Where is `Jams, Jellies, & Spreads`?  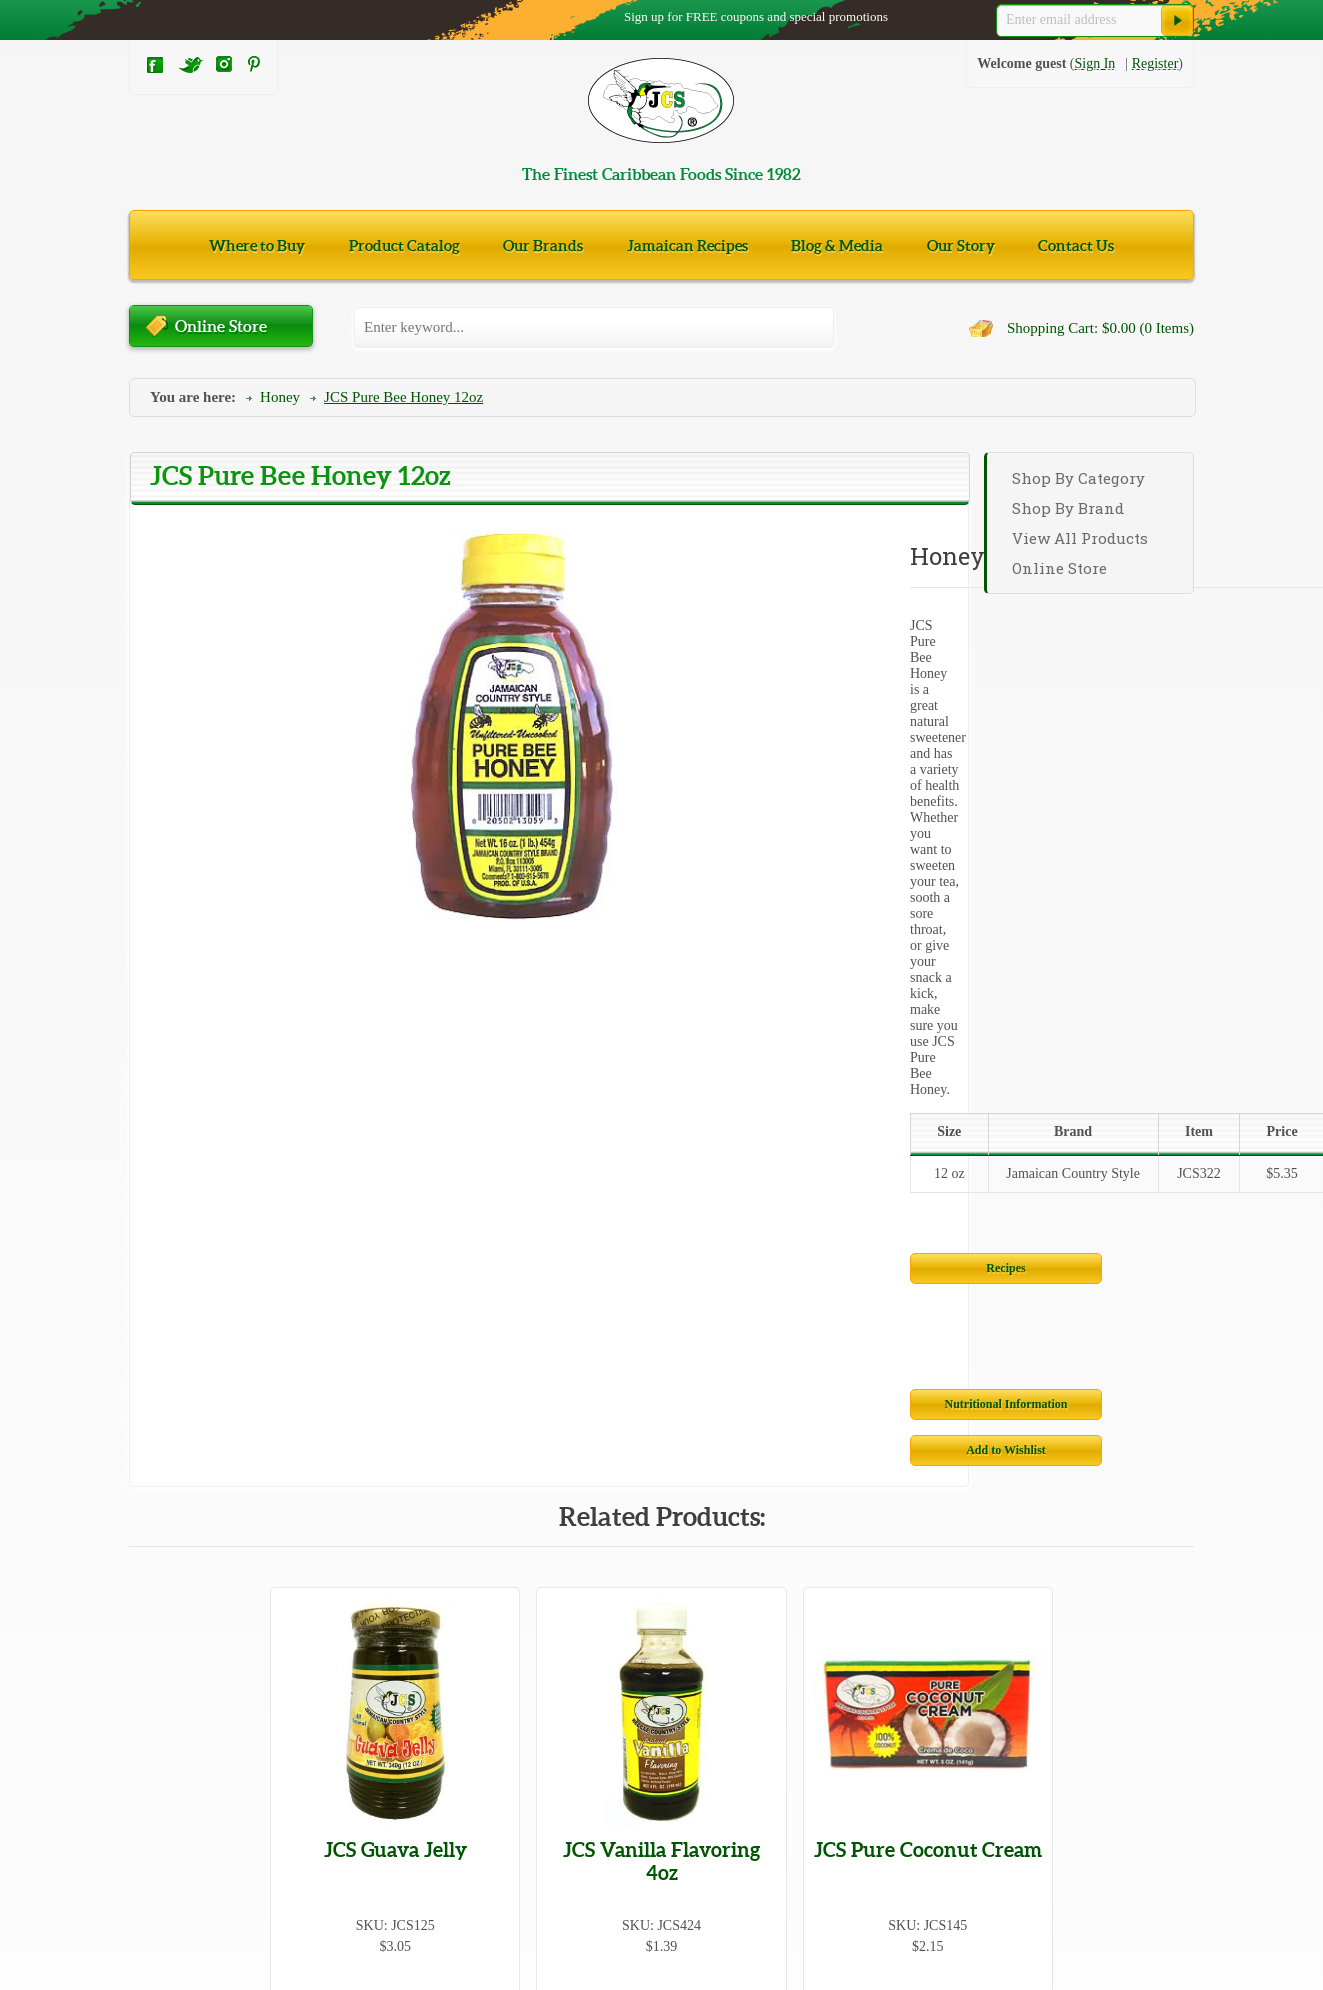
Jams, Jellies, & Spreads is located at coordinates (197, 1804).